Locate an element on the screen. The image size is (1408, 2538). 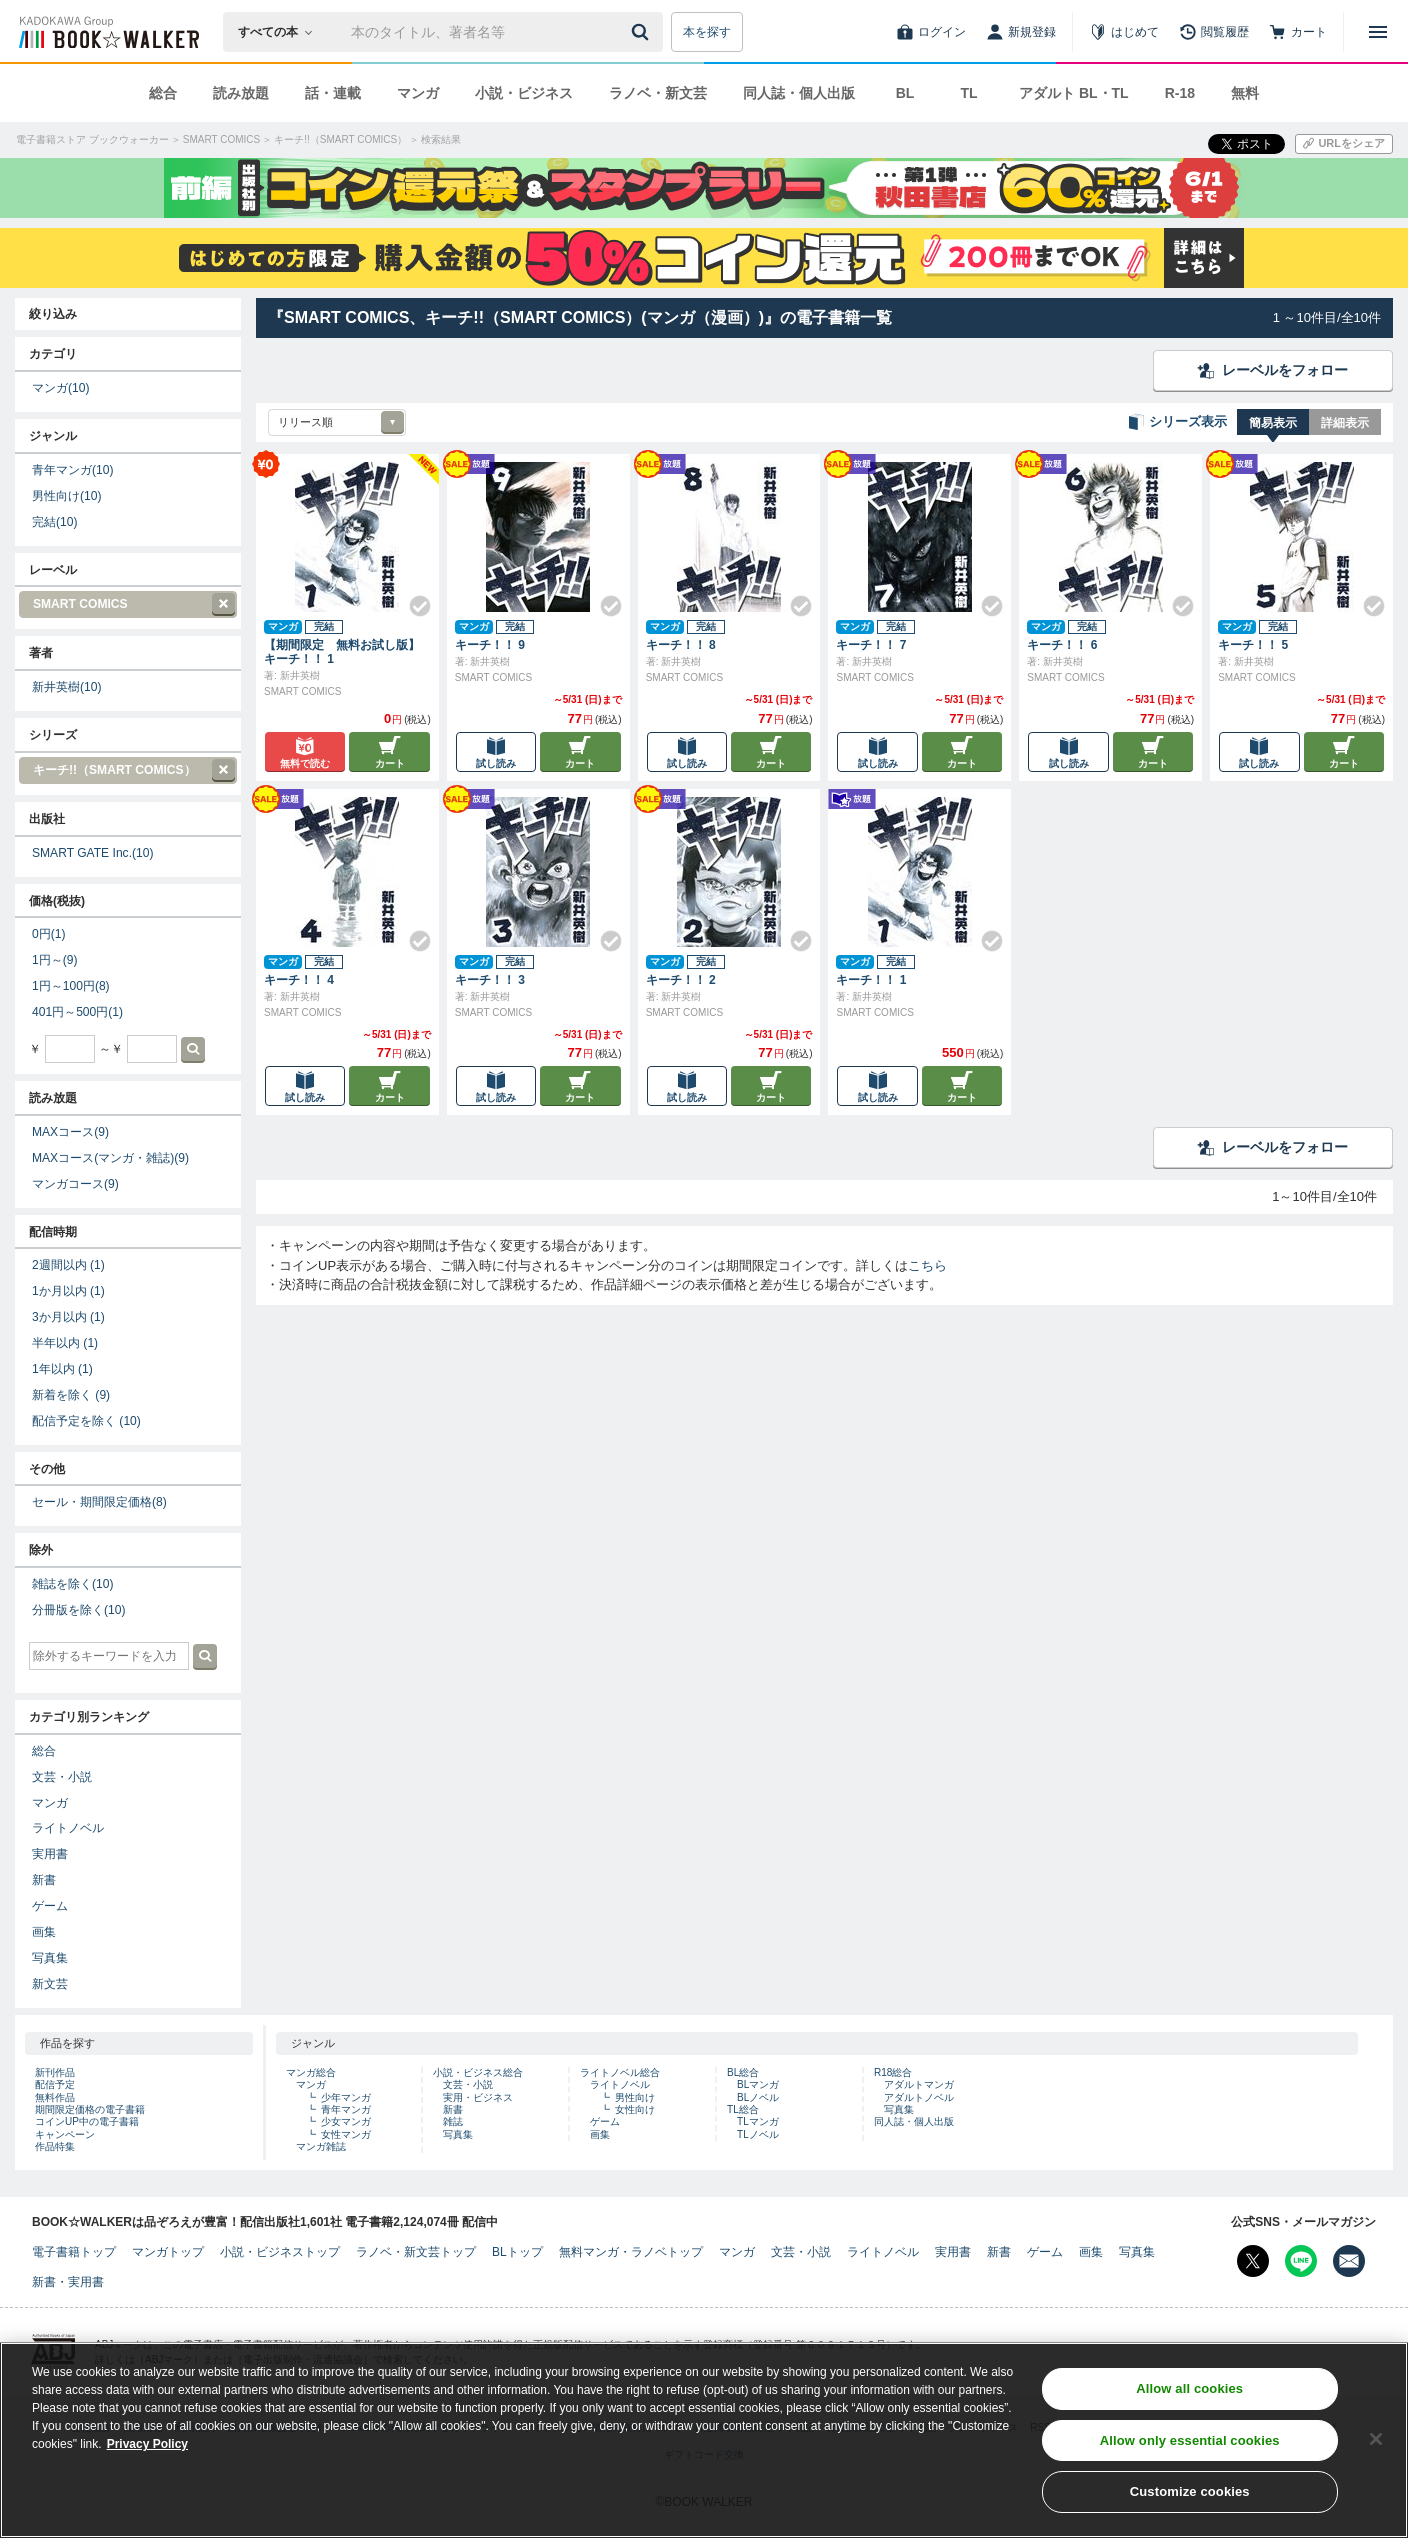
TL is located at coordinates (968, 93).